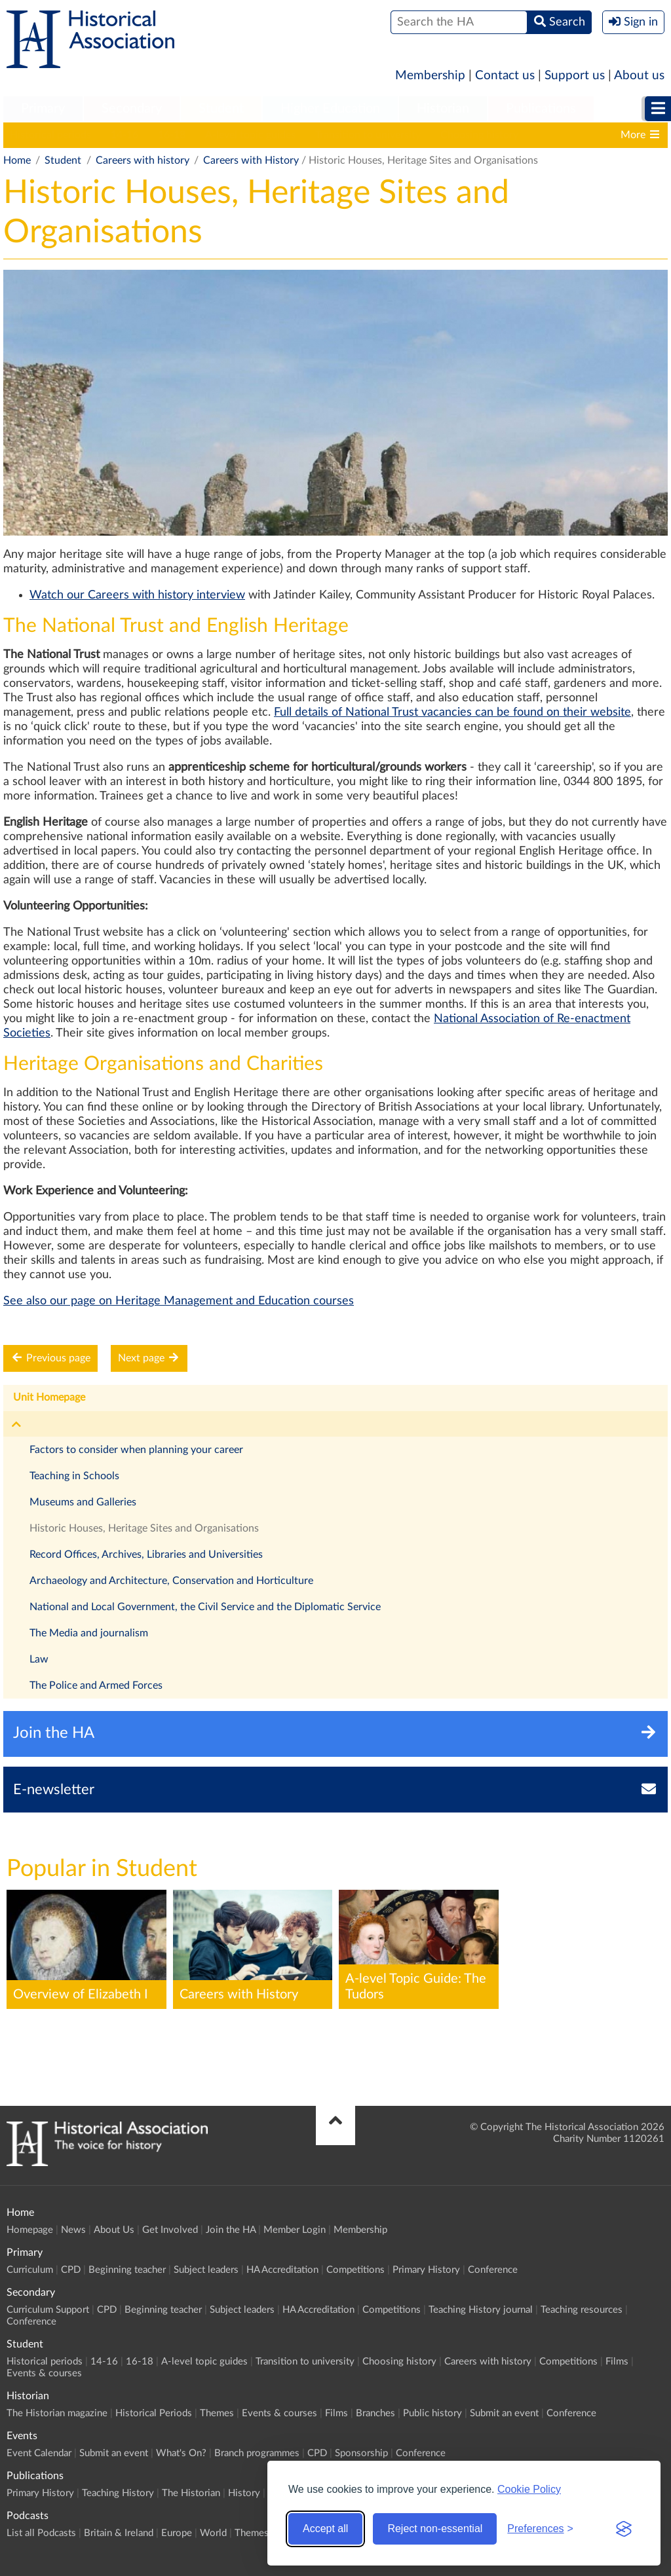 The height and width of the screenshot is (2576, 671). What do you see at coordinates (434, 2528) in the screenshot?
I see `Reject non-essential` at bounding box center [434, 2528].